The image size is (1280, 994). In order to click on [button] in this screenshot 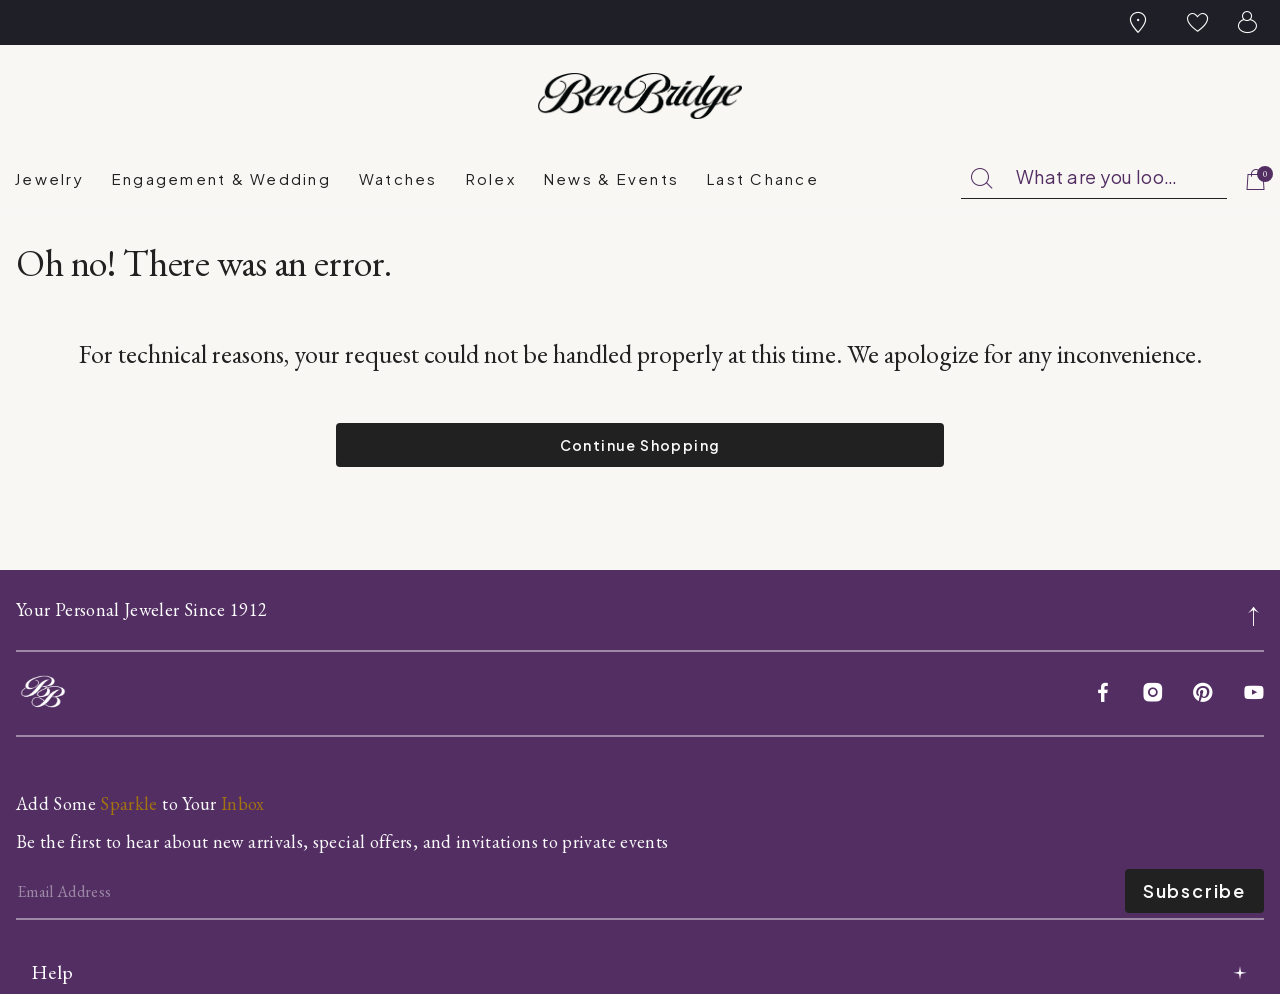, I will do `click(1198, 22)`.